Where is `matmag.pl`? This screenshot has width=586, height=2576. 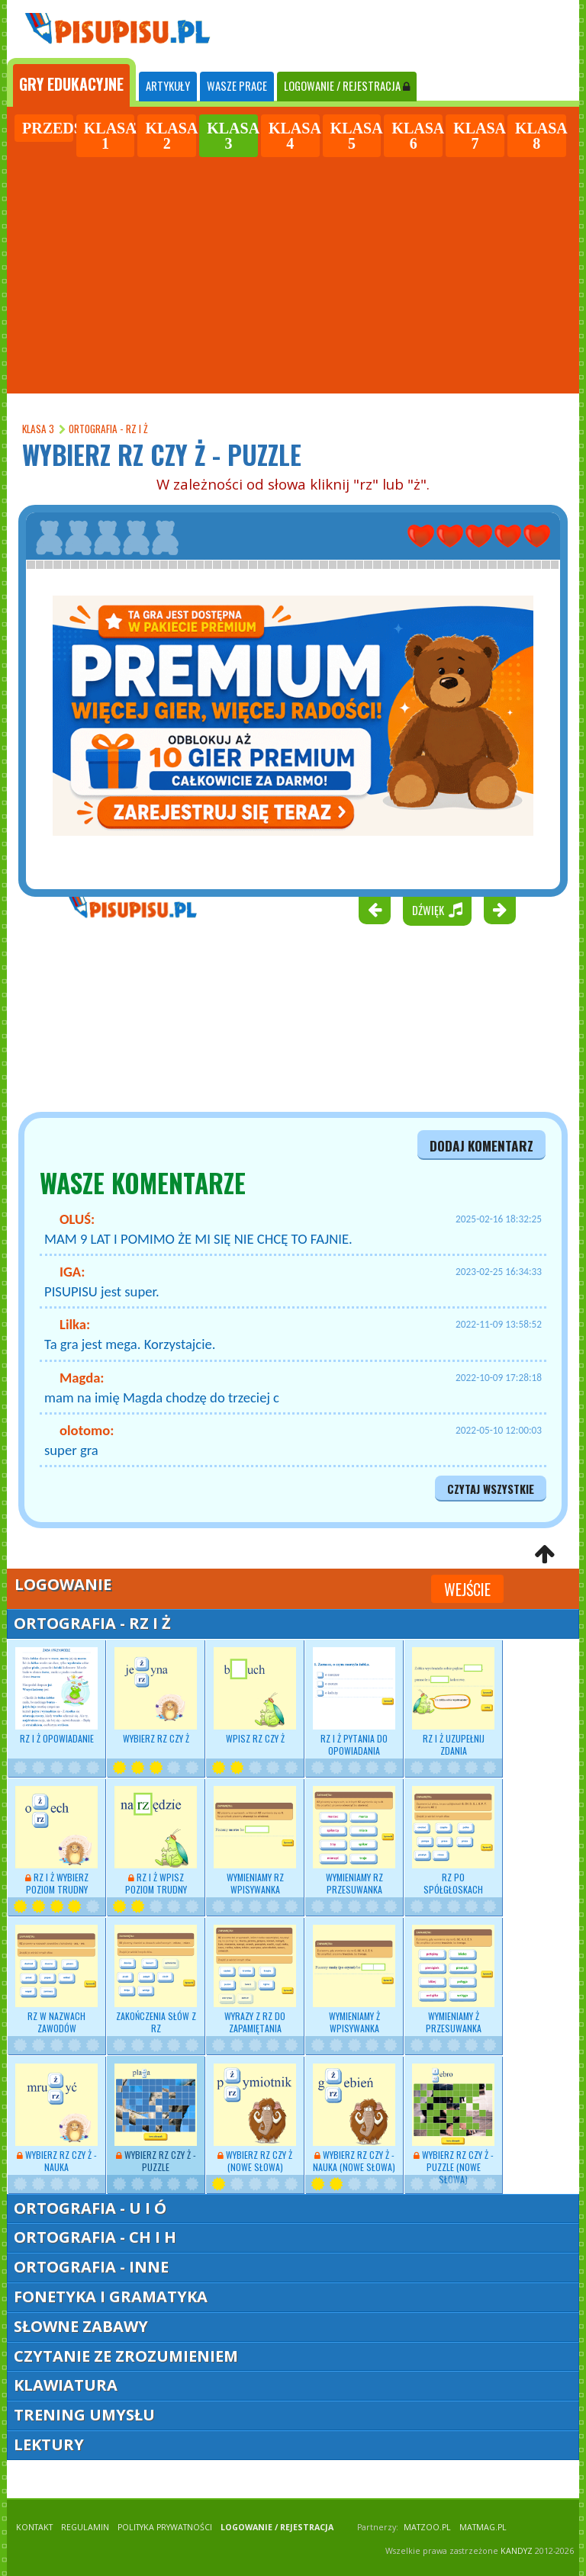
matmag.pl is located at coordinates (483, 2527).